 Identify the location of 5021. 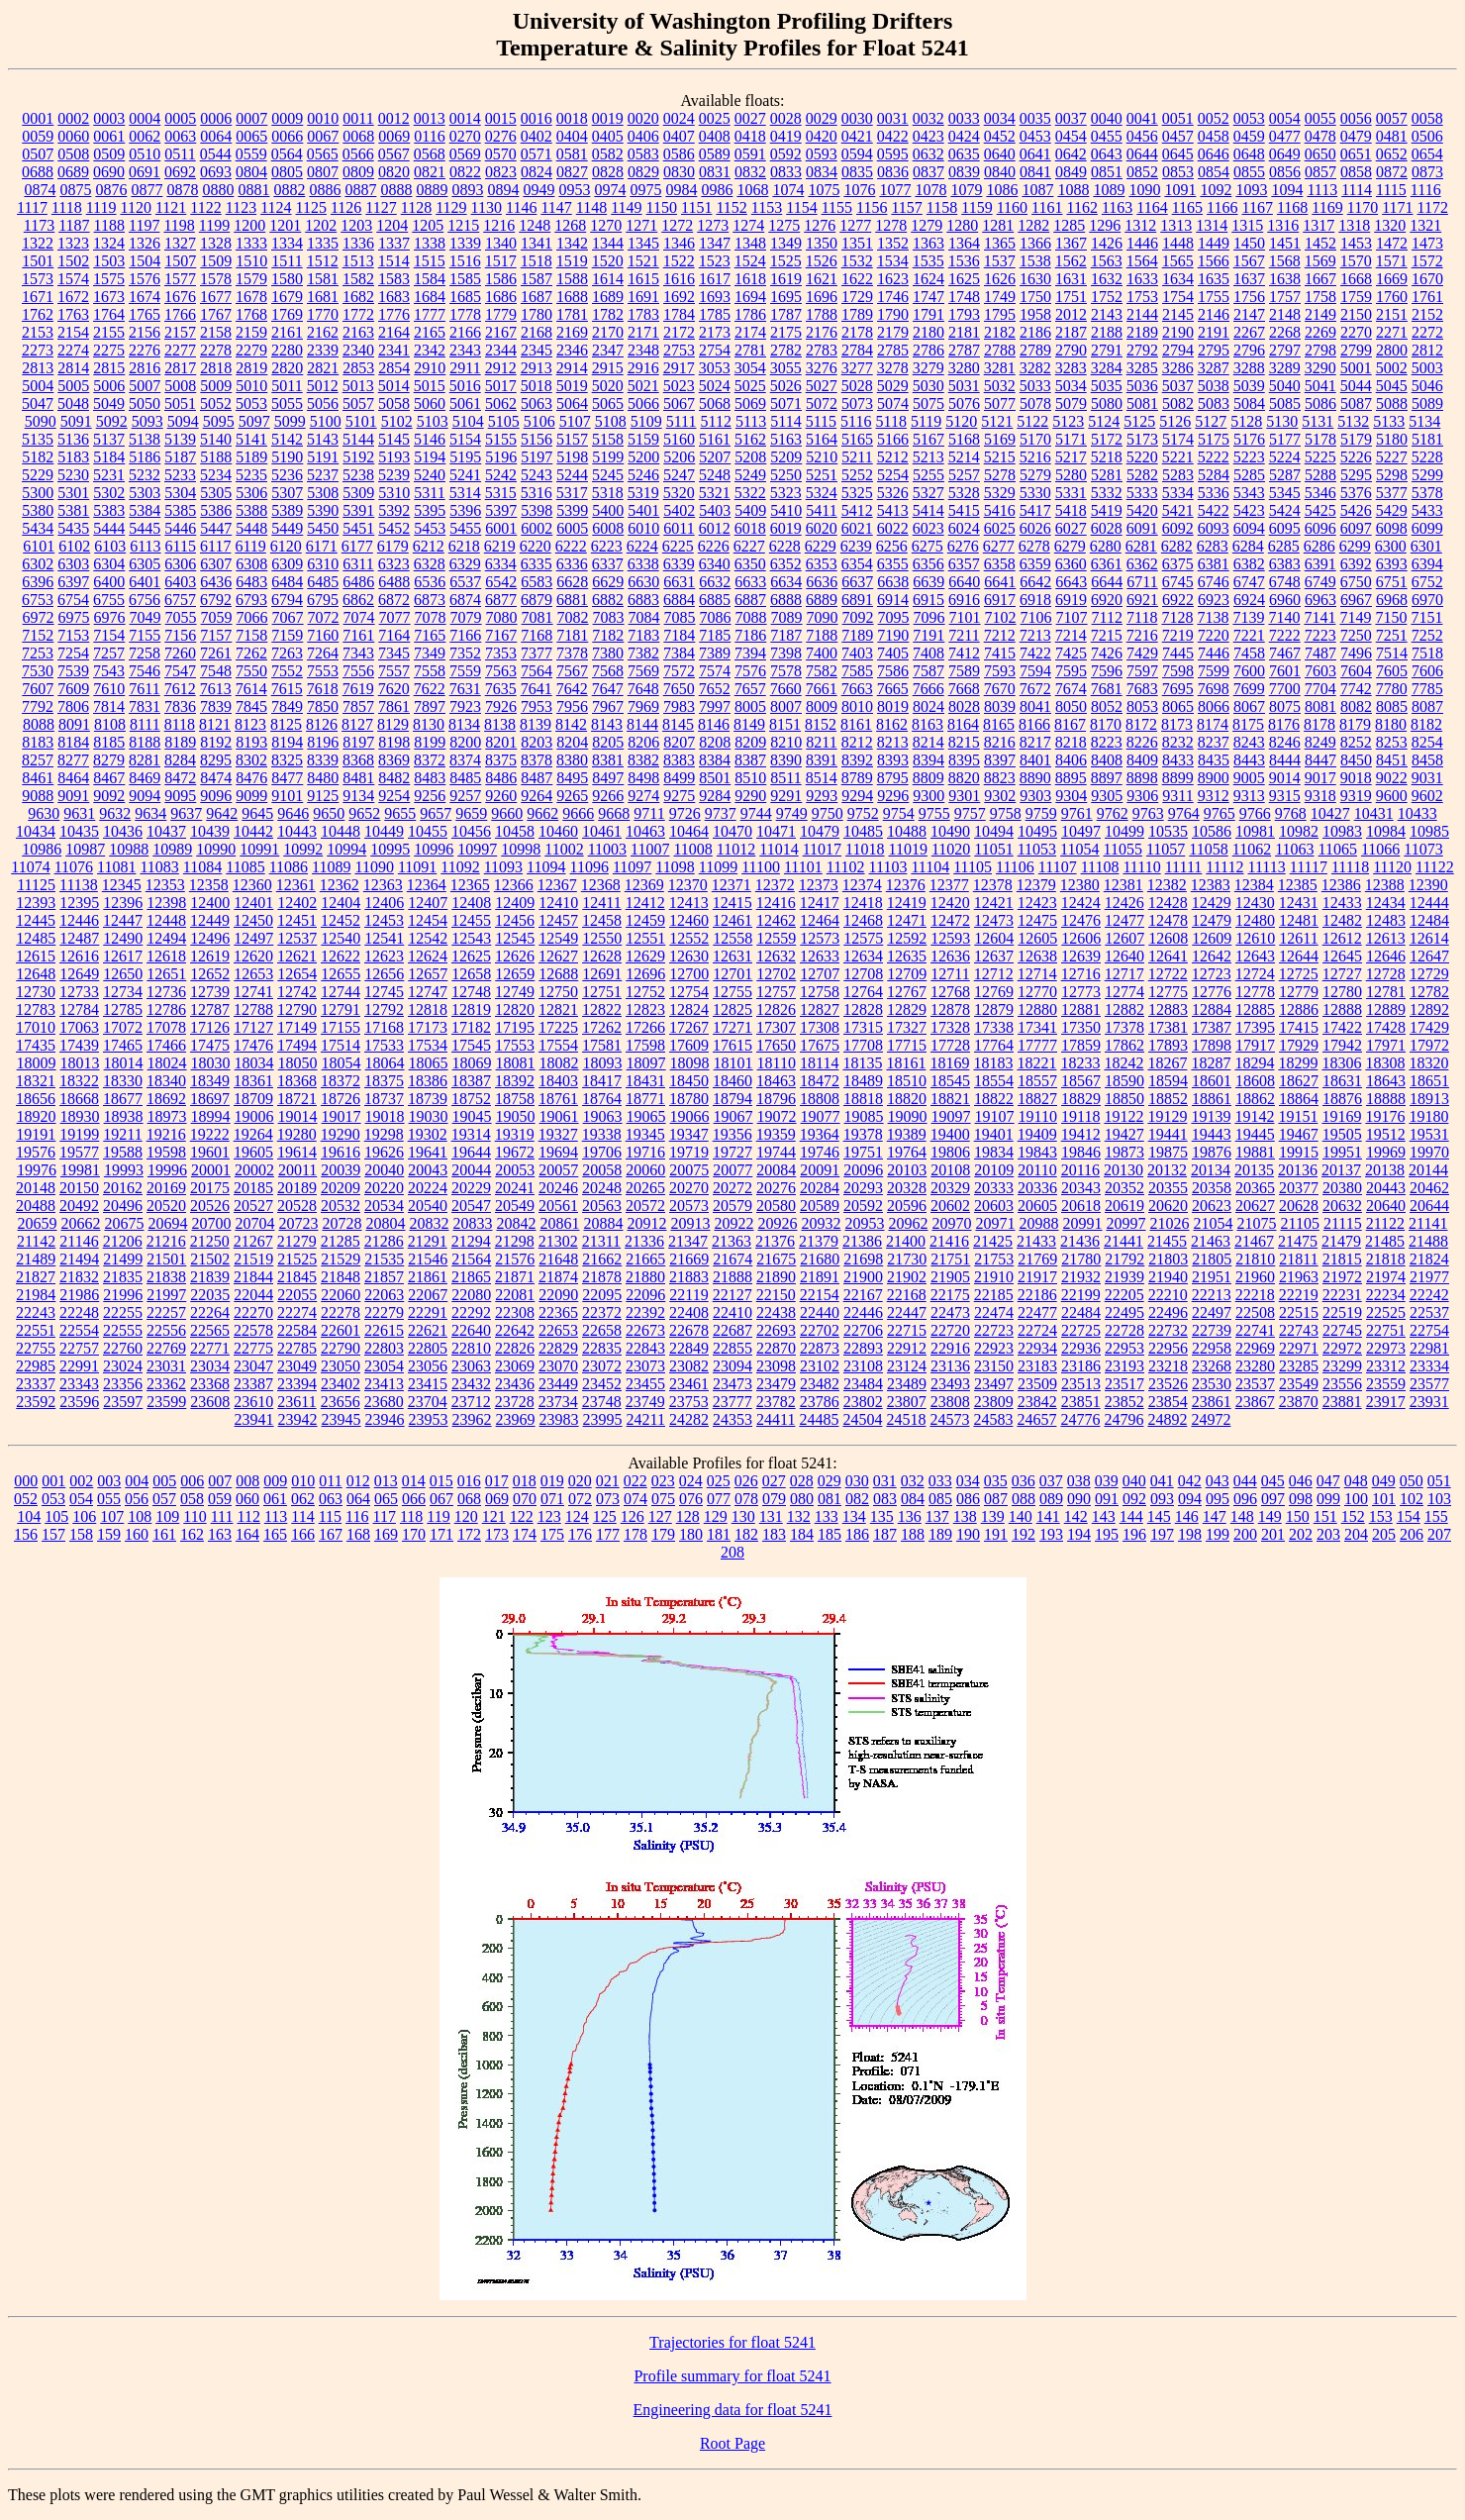
(643, 385).